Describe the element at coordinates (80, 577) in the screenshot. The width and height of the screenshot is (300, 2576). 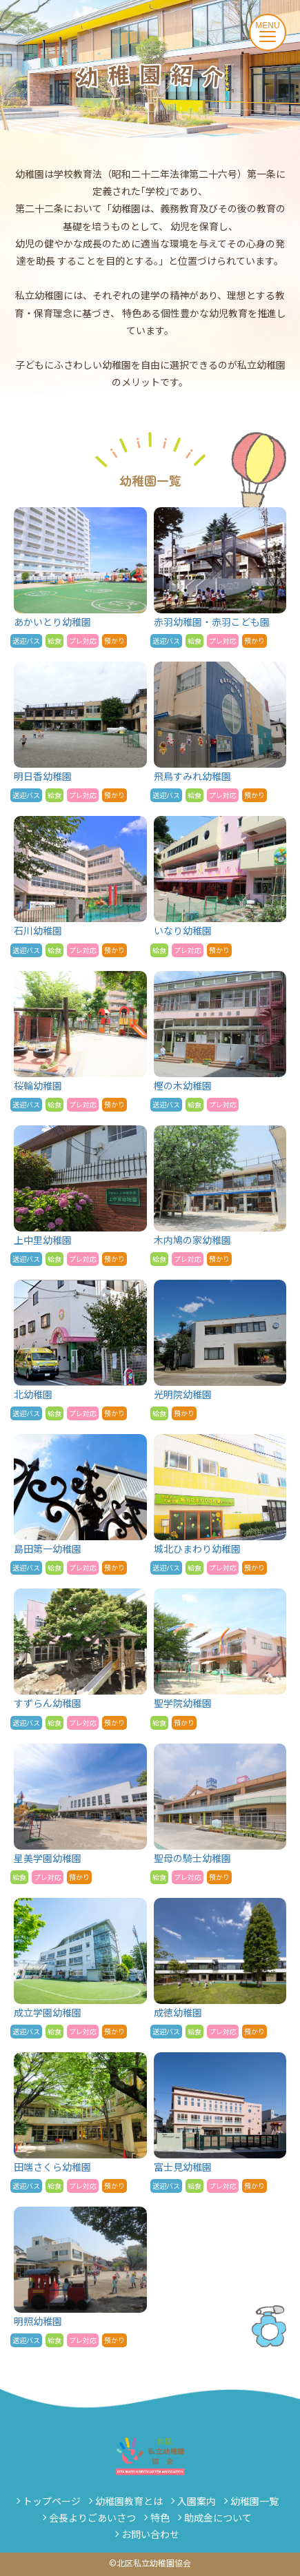
I see `あかいとり幼稚園` at that location.